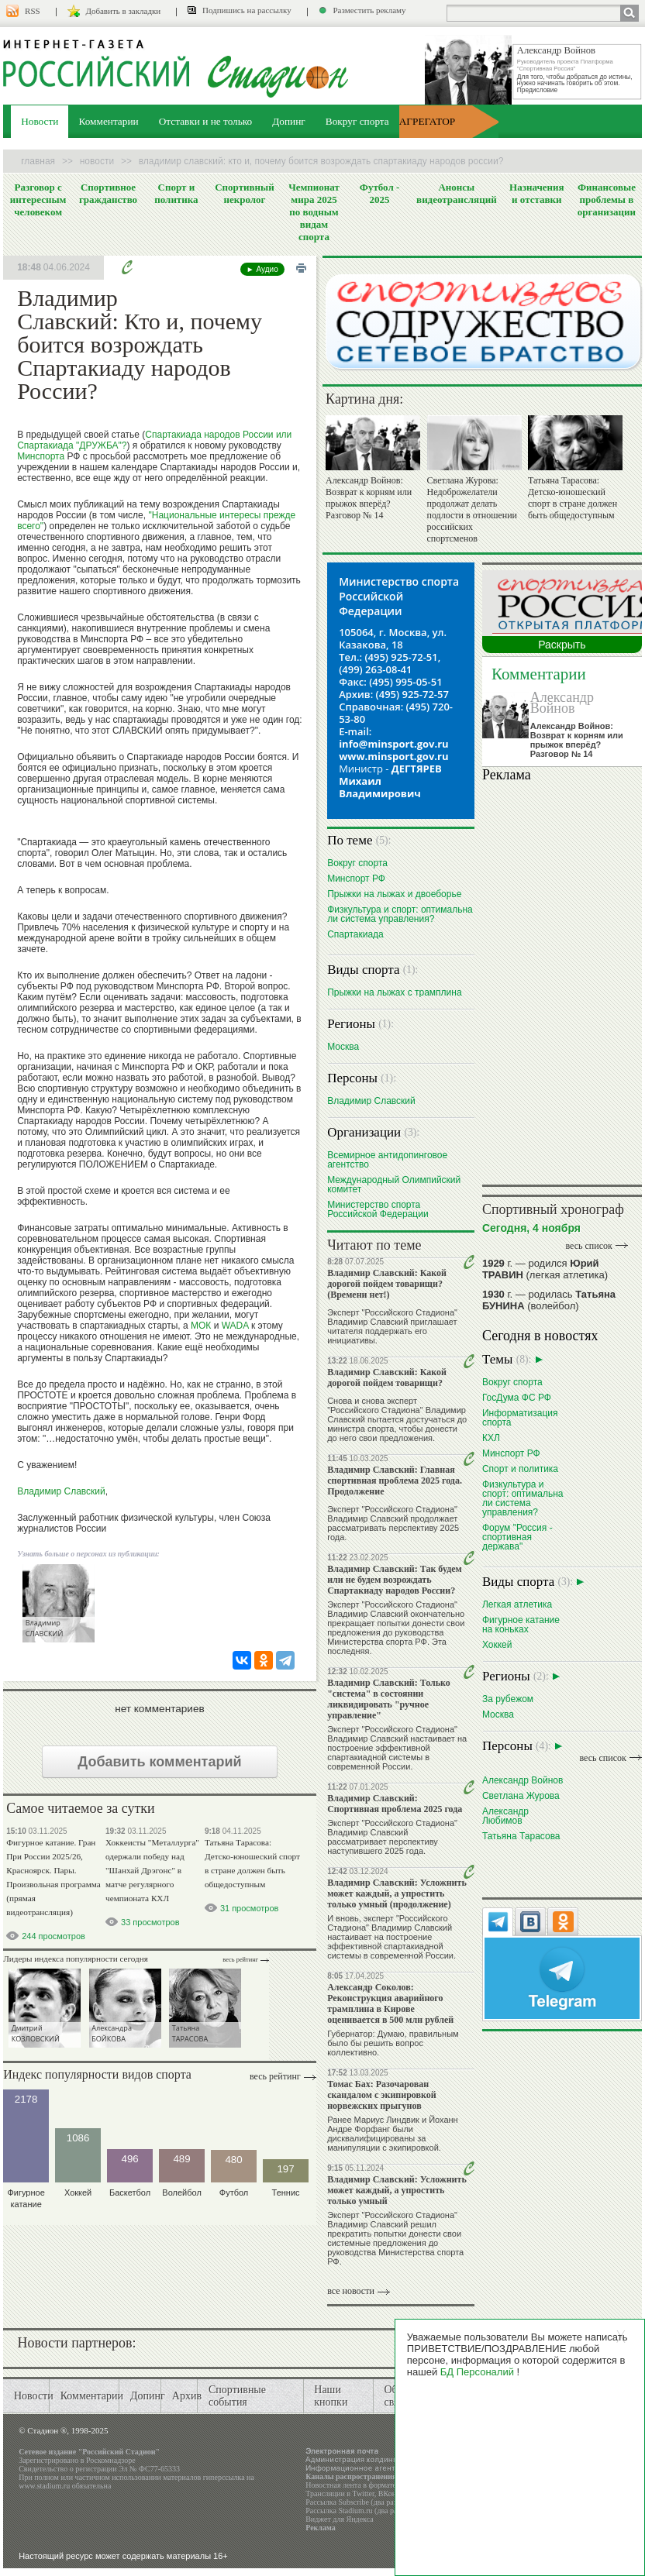 The image size is (645, 2576). What do you see at coordinates (343, 1046) in the screenshot?
I see `Москва` at bounding box center [343, 1046].